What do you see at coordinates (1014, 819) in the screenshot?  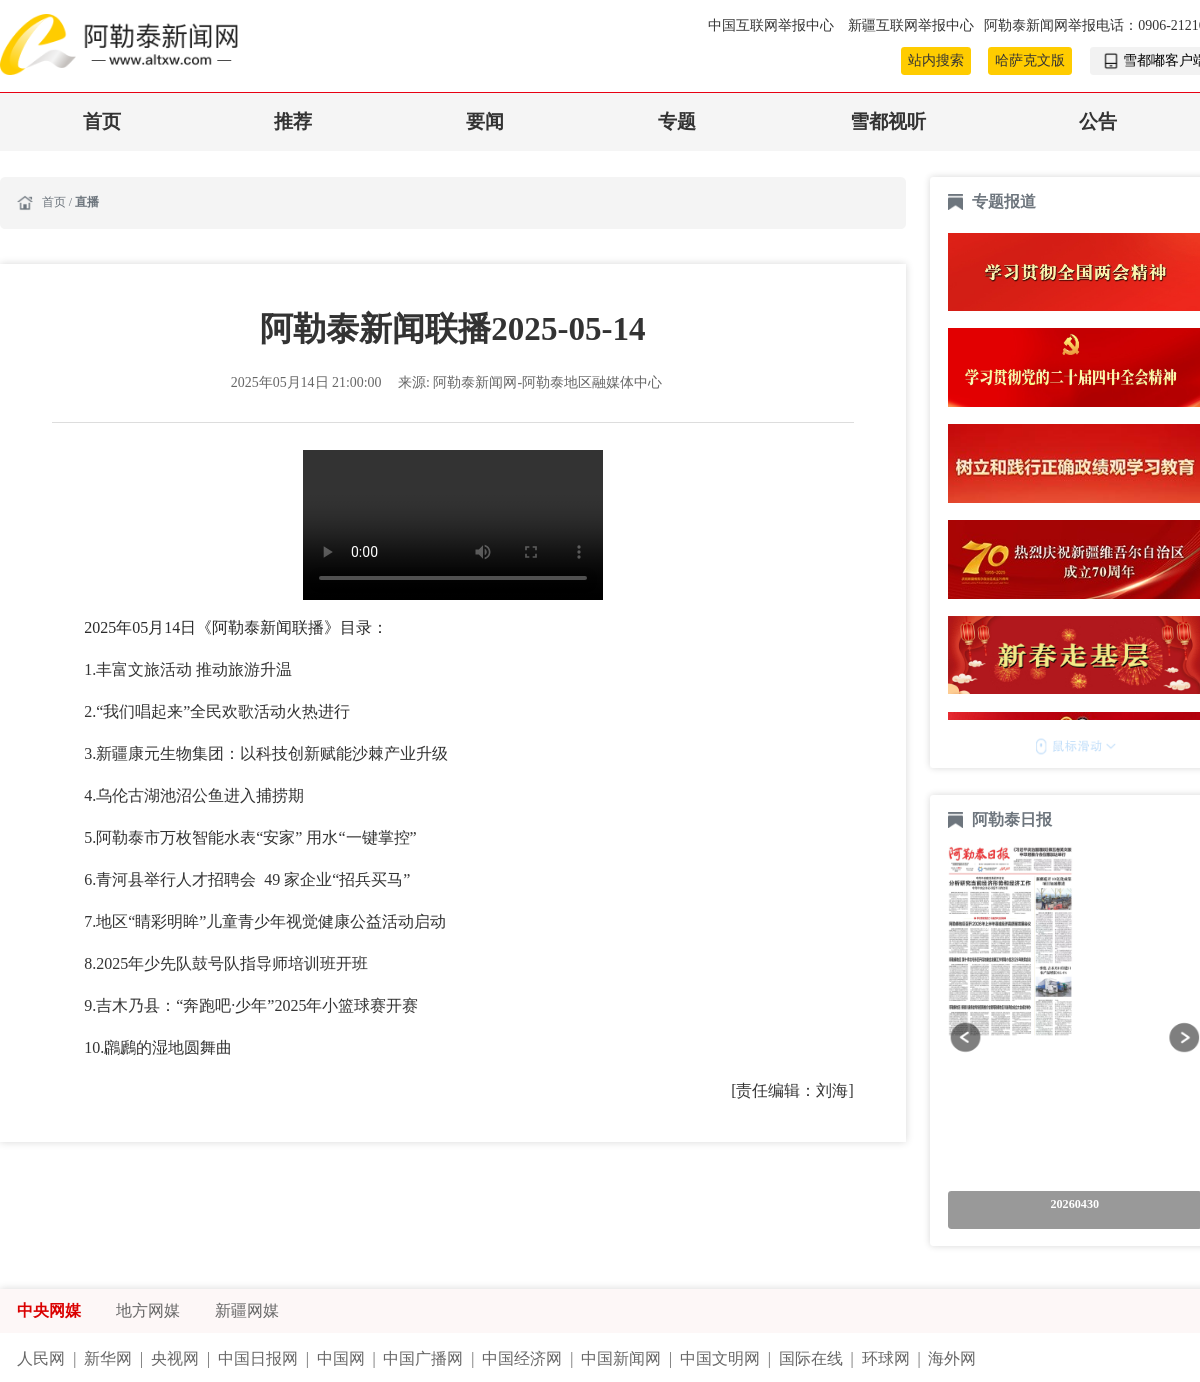 I see `阿勒泰日报` at bounding box center [1014, 819].